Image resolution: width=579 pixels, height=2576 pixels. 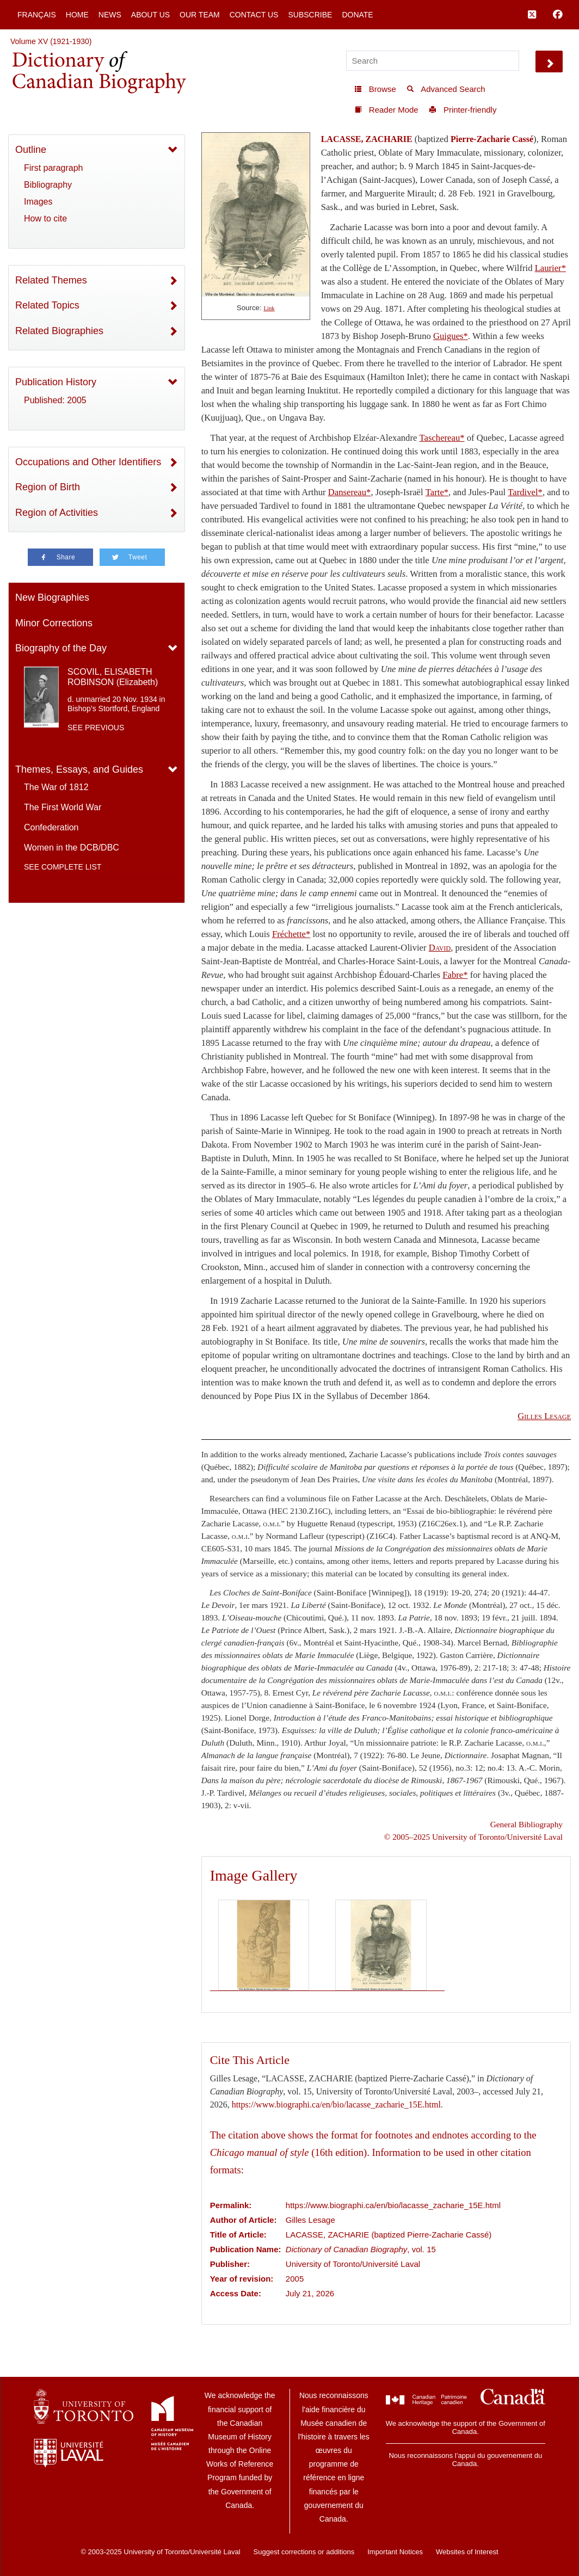 What do you see at coordinates (62, 807) in the screenshot?
I see `The First World War` at bounding box center [62, 807].